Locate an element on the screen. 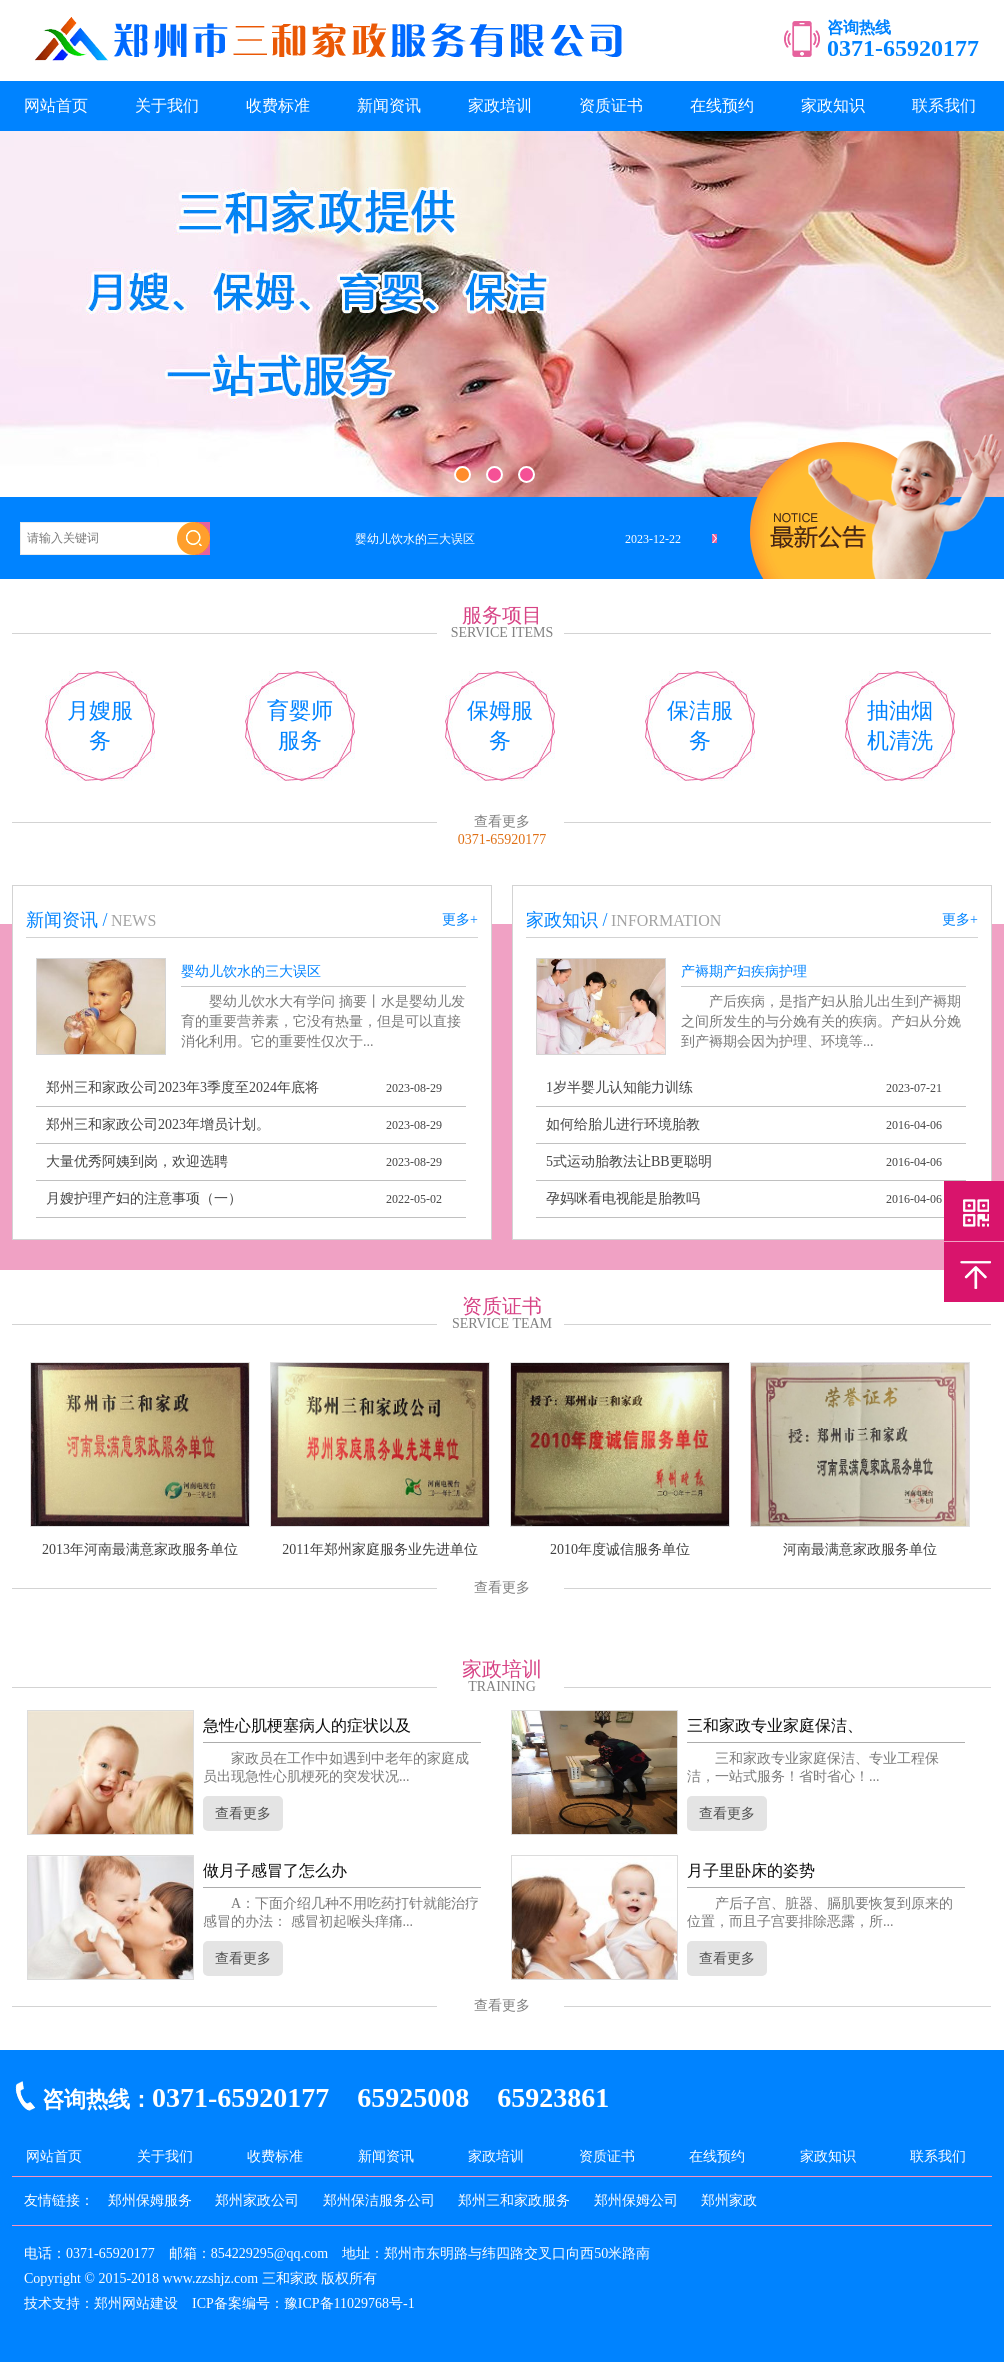  月嫂护理产妇的注意事项（一） is located at coordinates (144, 1198).